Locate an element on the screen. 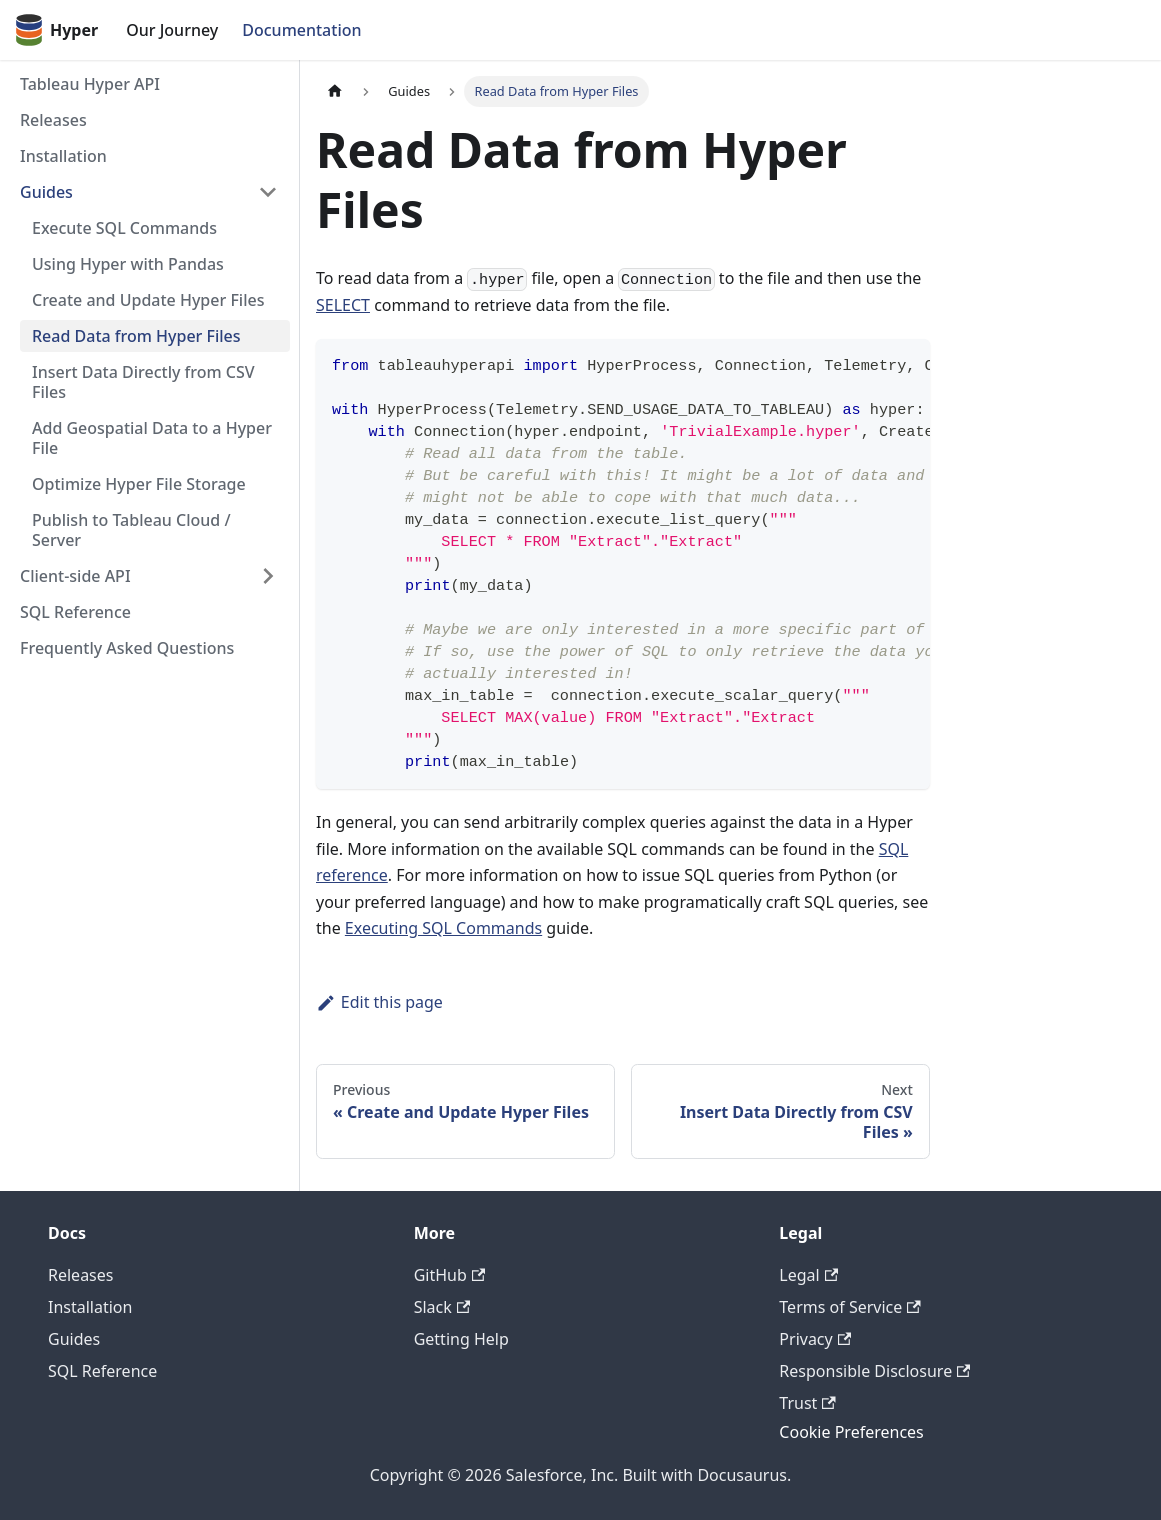 The height and width of the screenshot is (1520, 1161). Our Journey is located at coordinates (172, 30).